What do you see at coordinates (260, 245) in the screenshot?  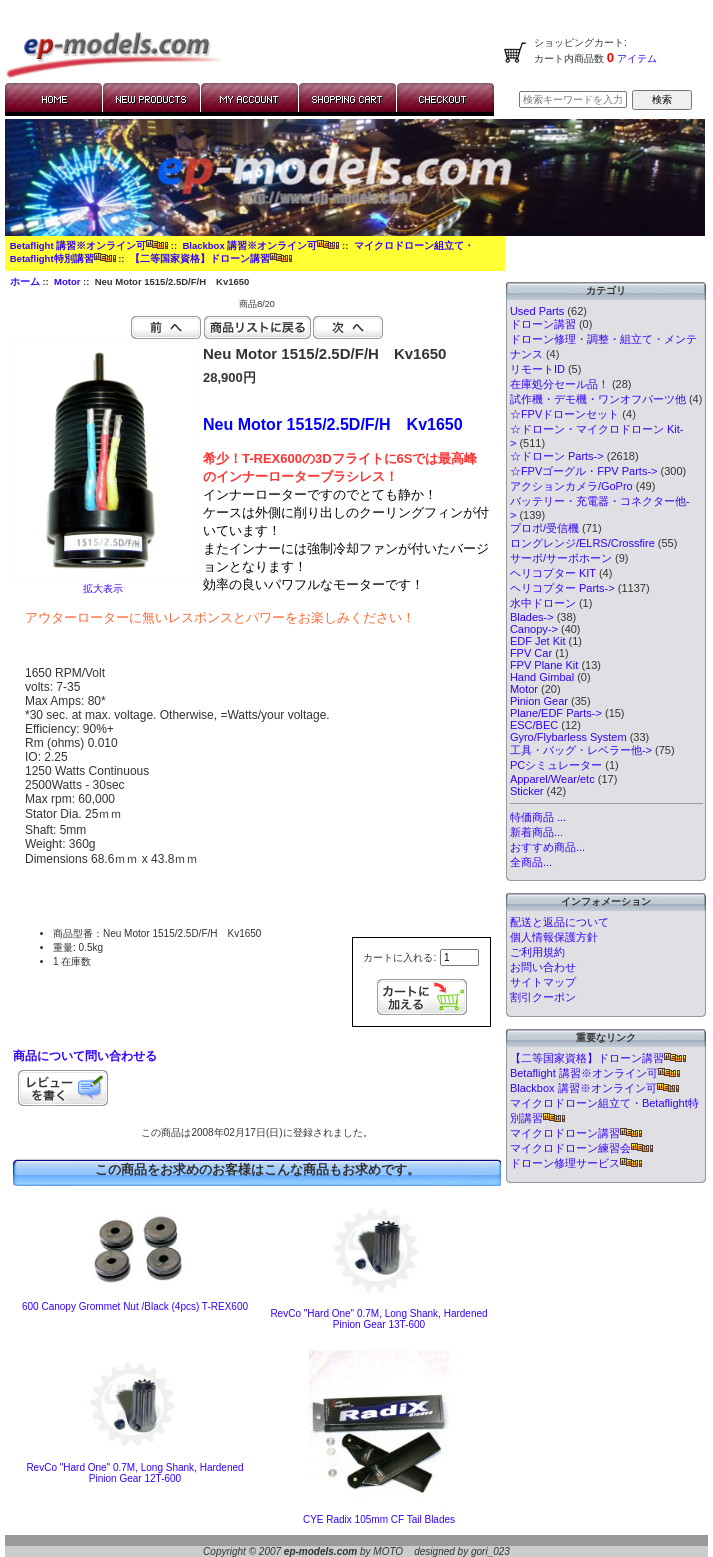 I see `Blackbox 講習※オンライン可` at bounding box center [260, 245].